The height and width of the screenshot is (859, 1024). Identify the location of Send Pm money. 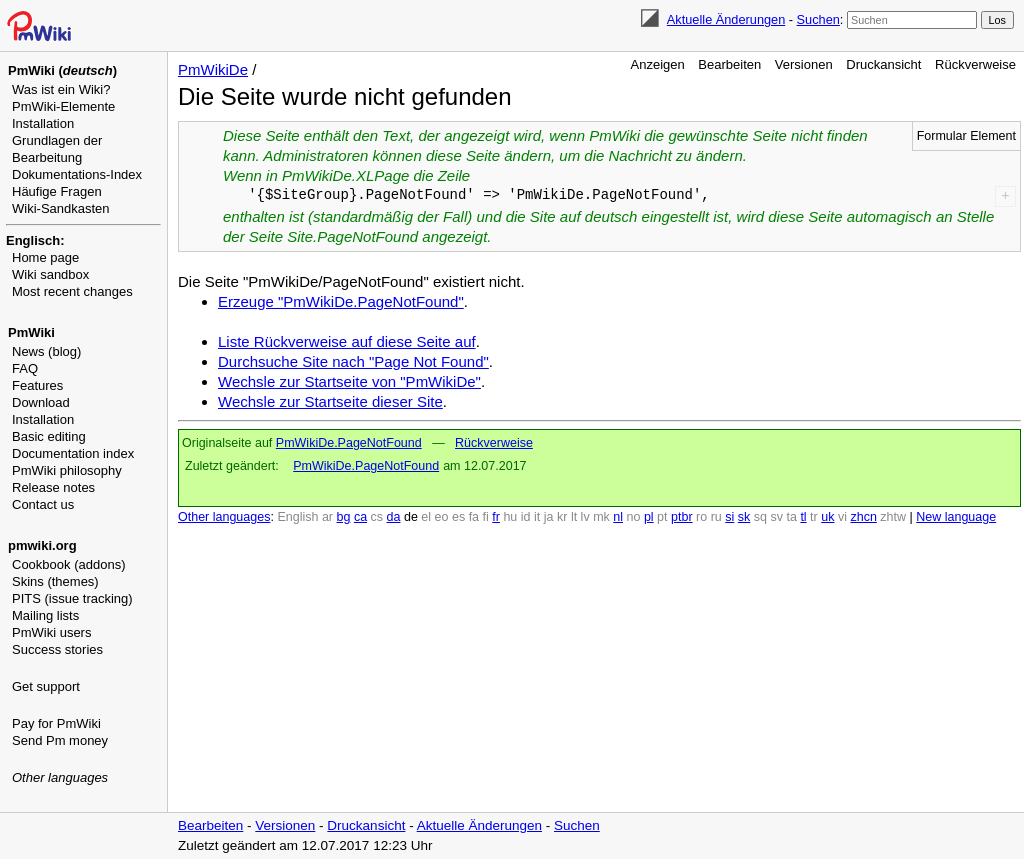
(60, 740).